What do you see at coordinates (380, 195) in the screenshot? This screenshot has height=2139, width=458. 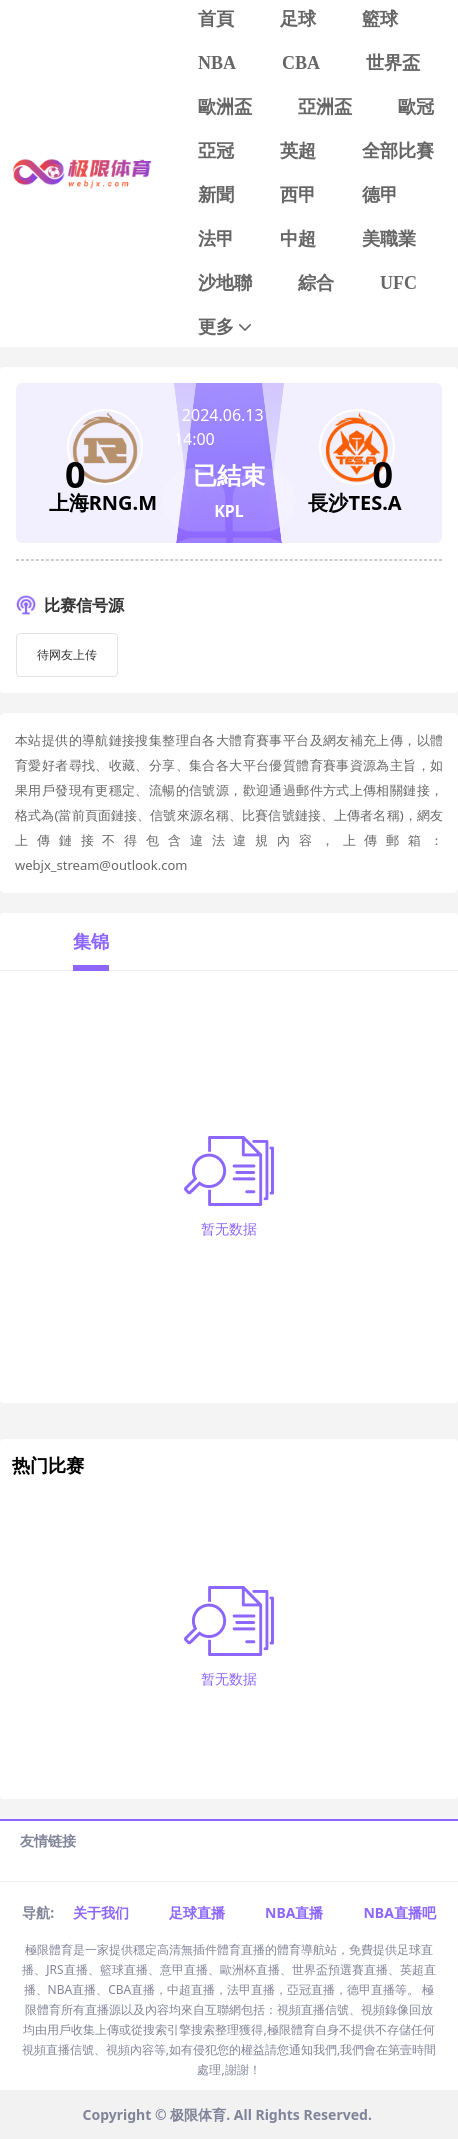 I see `德甲` at bounding box center [380, 195].